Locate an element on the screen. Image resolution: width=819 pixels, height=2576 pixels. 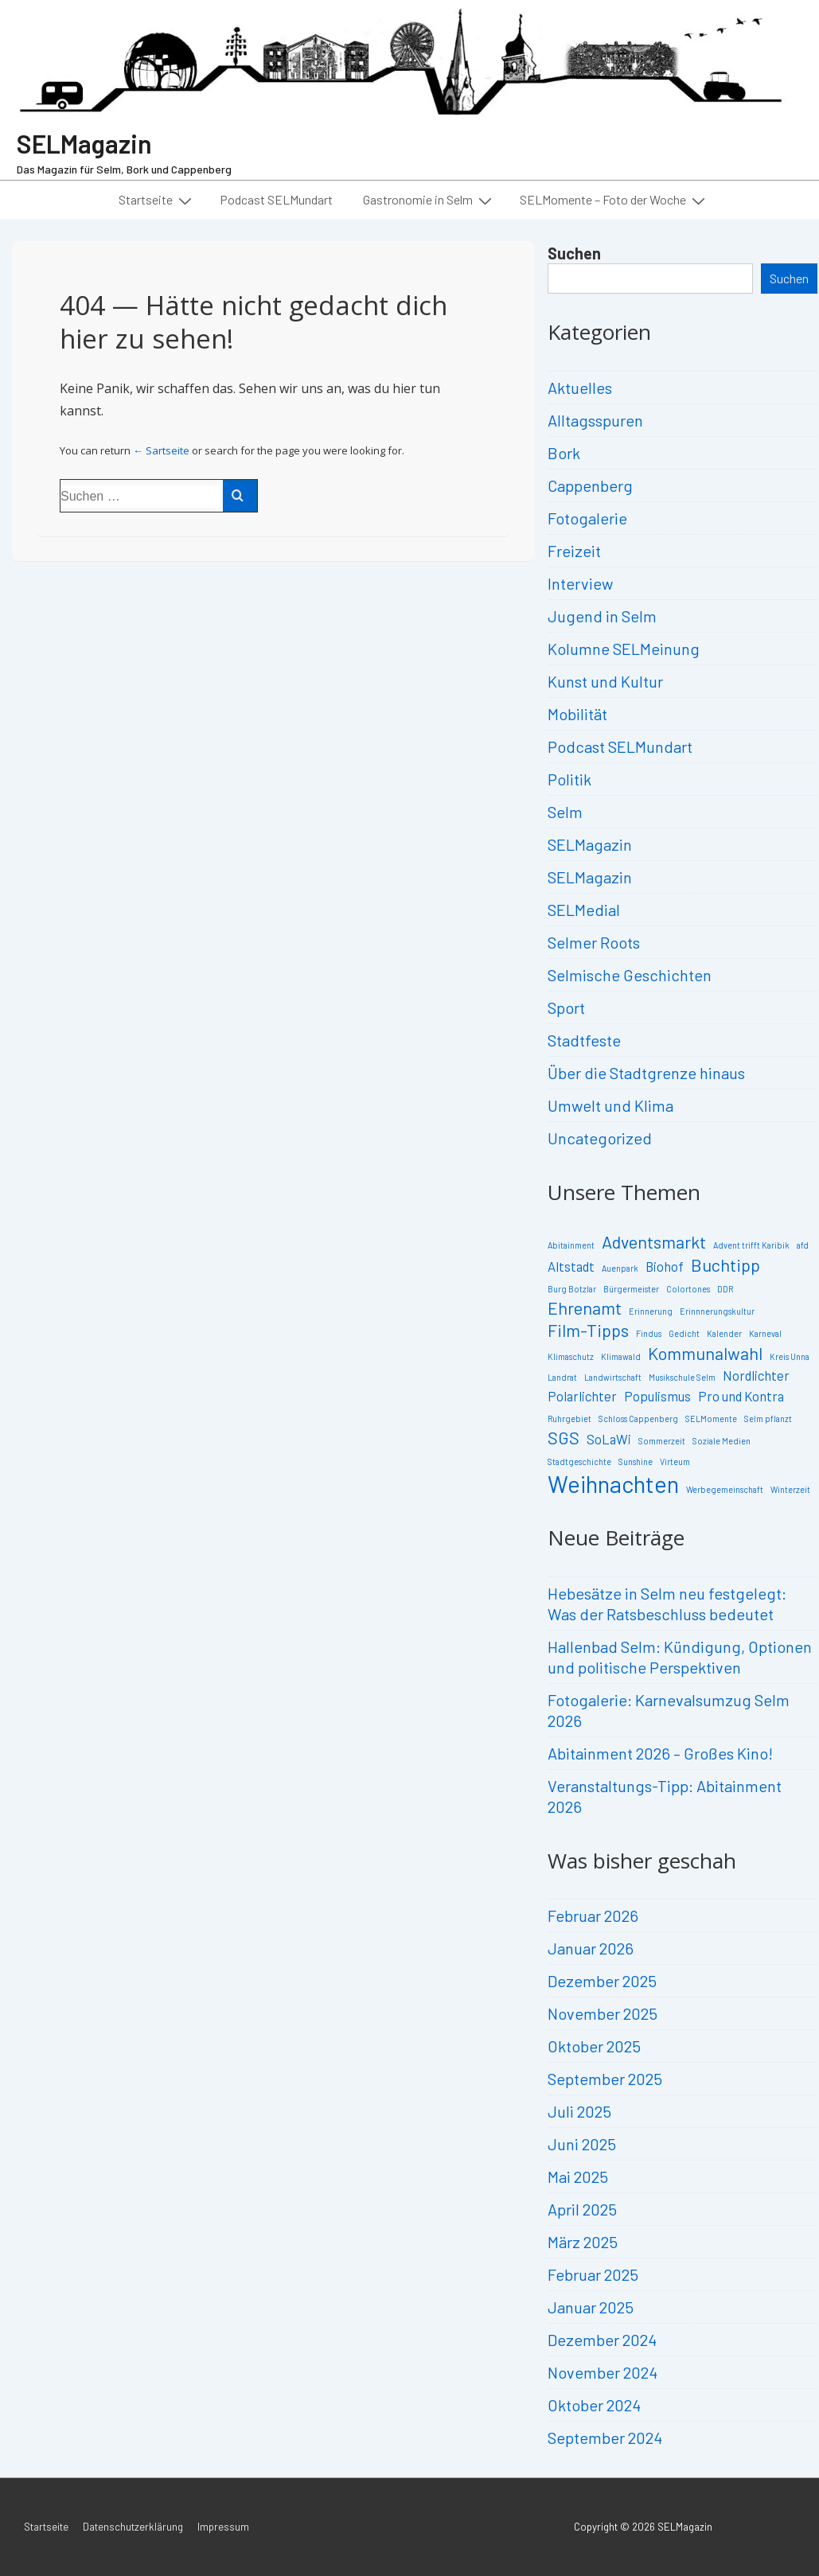
Klimaschutz [Klimaschutz (2 Einträge)] is located at coordinates (571, 1356).